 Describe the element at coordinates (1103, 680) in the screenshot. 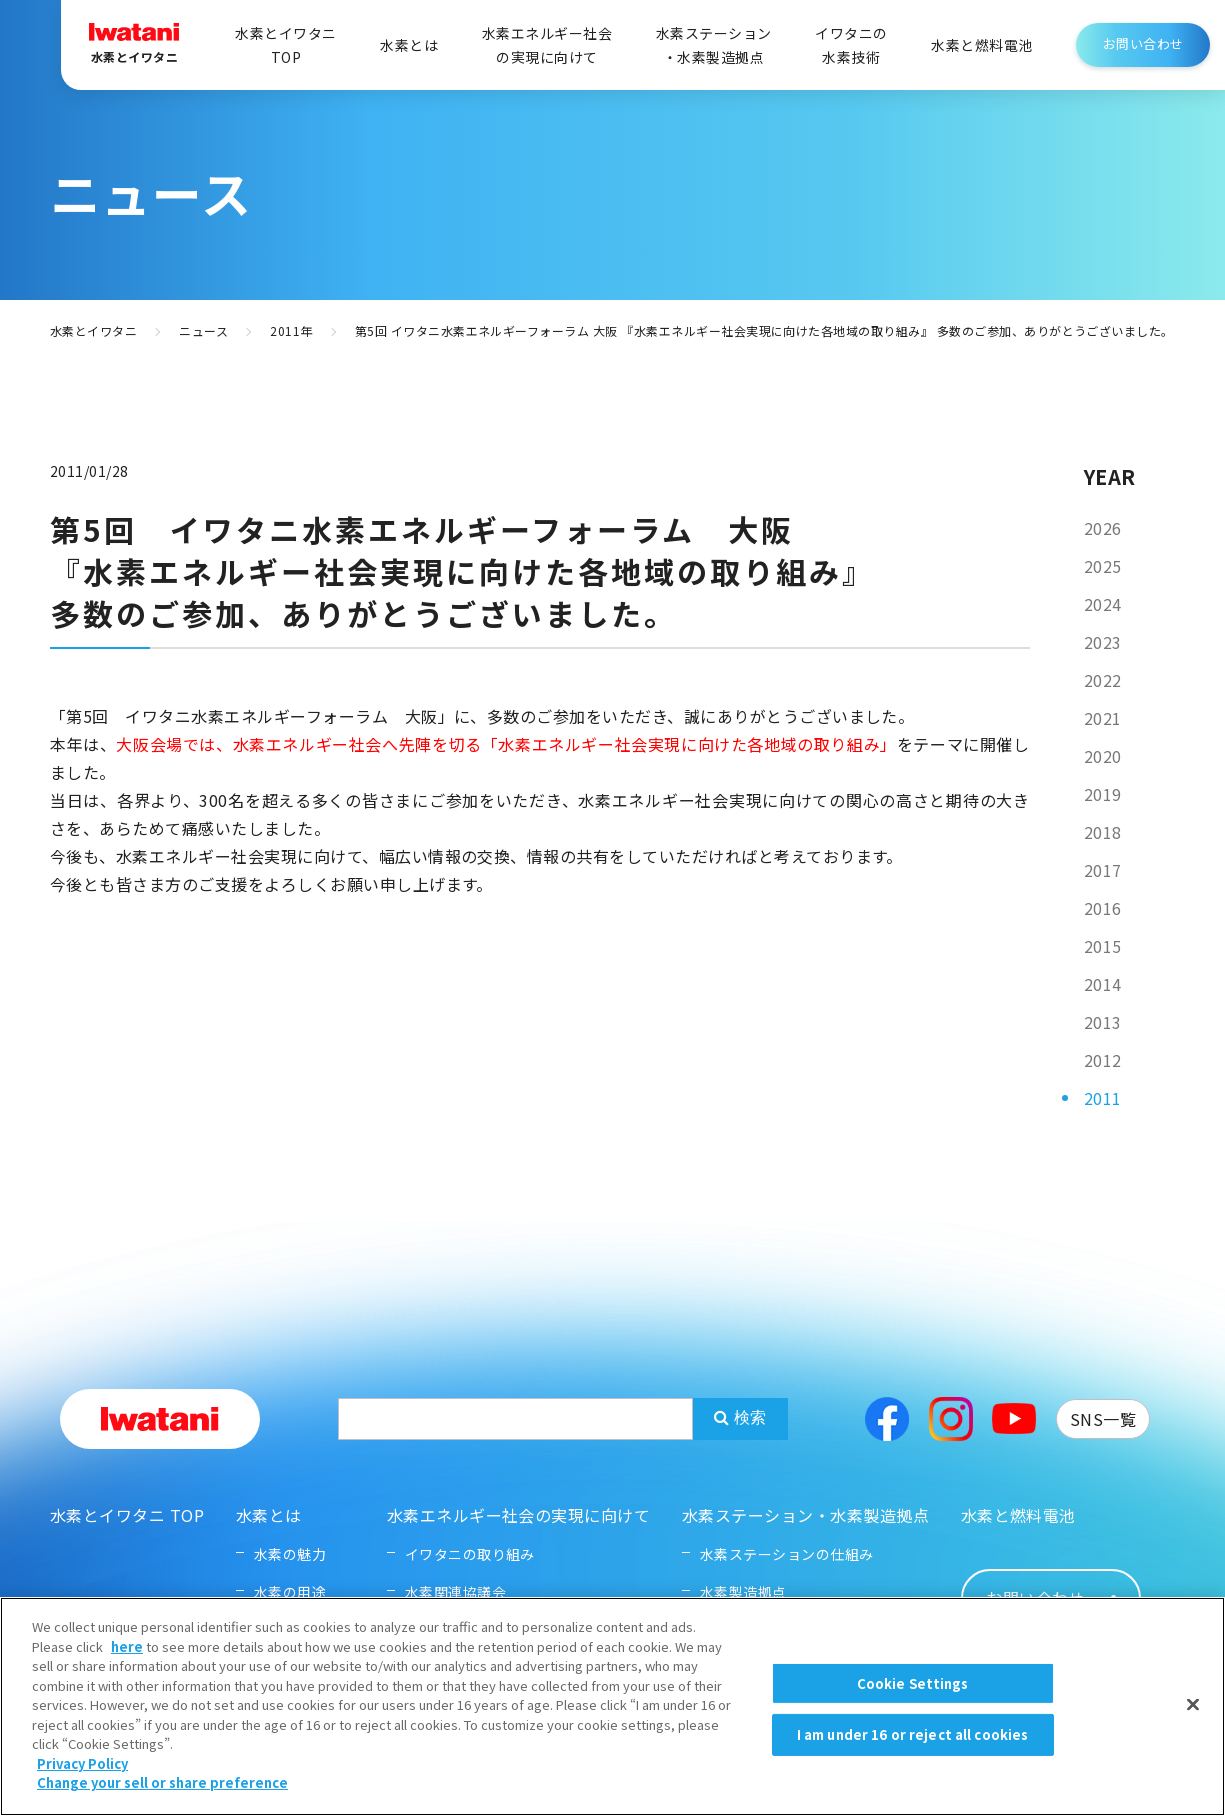

I see `2022` at that location.